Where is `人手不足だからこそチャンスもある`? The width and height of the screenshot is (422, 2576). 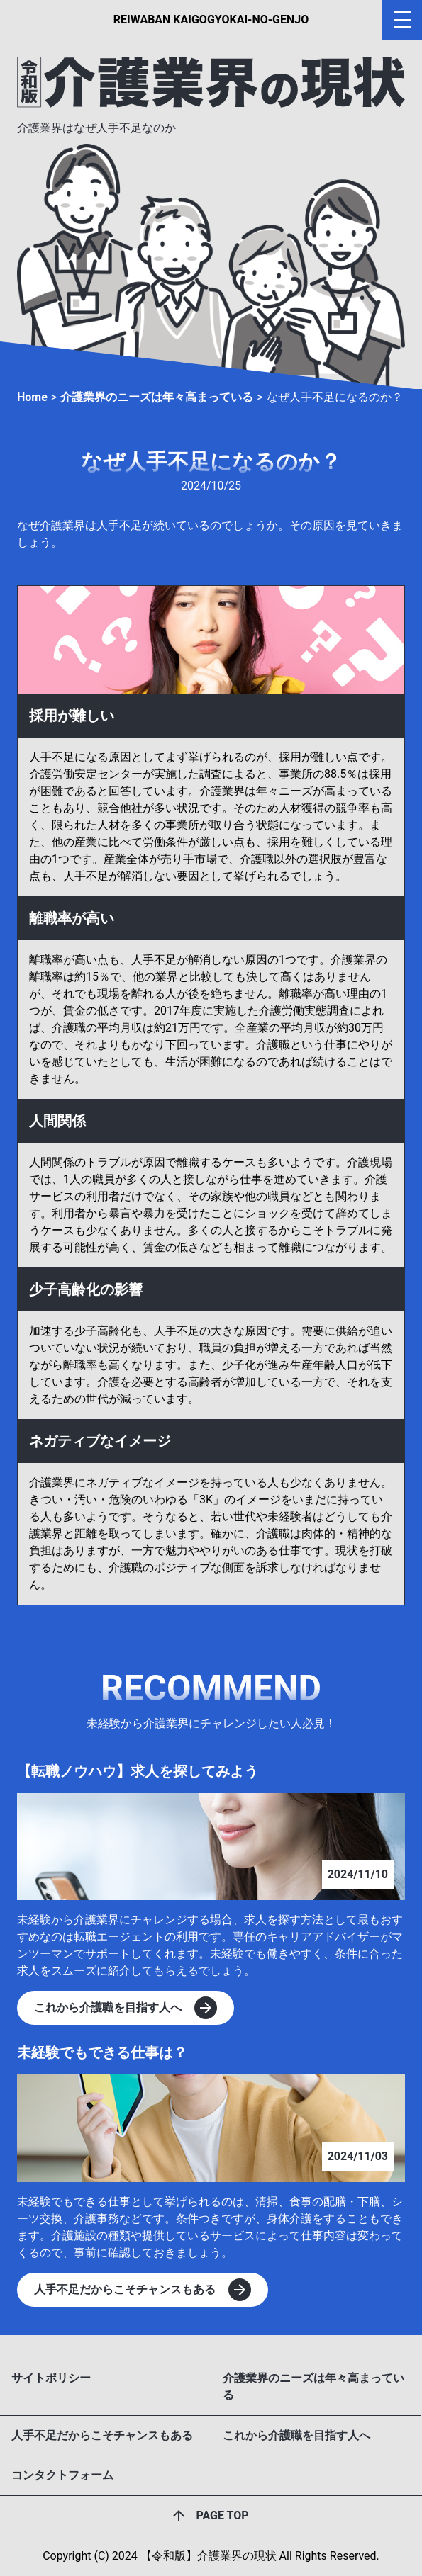
人手不足だからこそチャンスもある is located at coordinates (102, 2435).